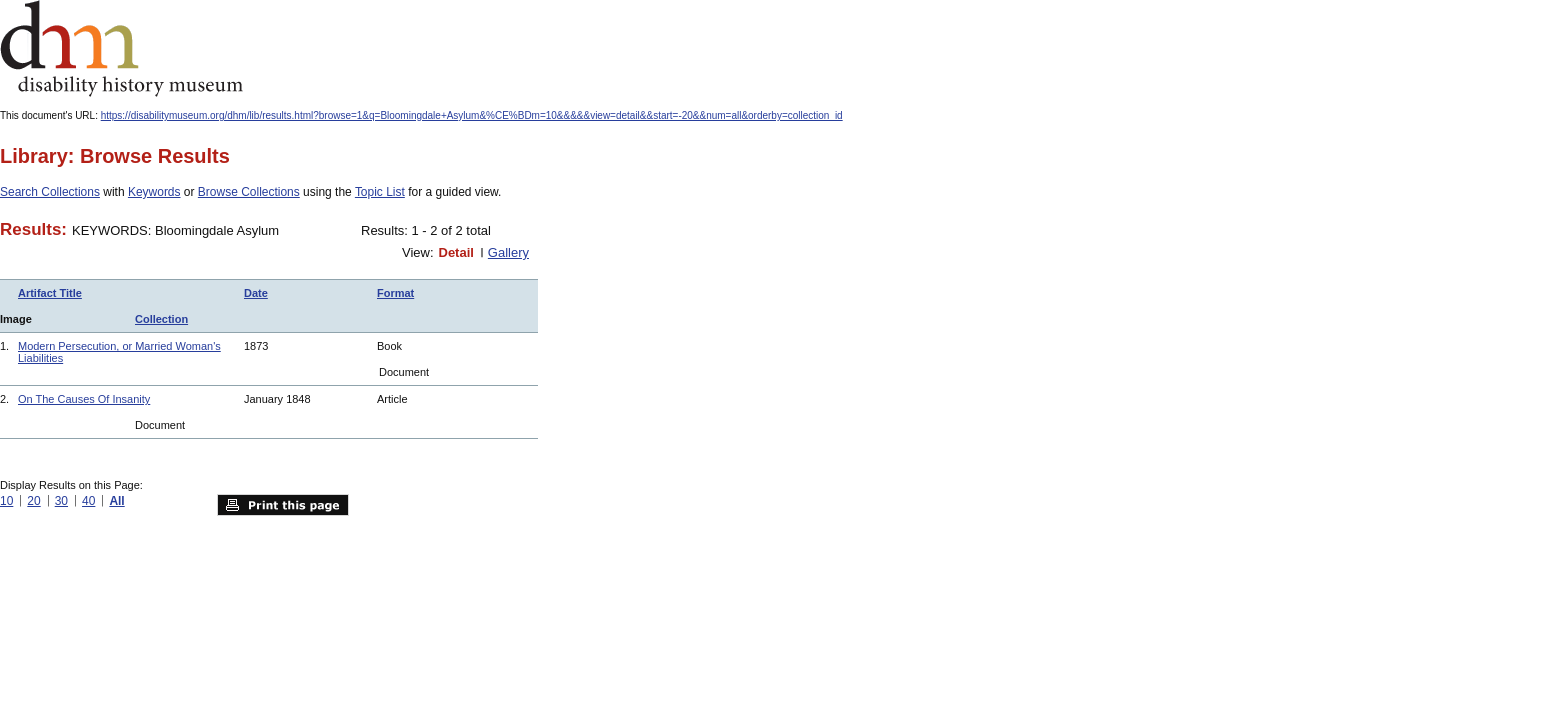 The width and height of the screenshot is (1568, 720). What do you see at coordinates (116, 501) in the screenshot?
I see `All` at bounding box center [116, 501].